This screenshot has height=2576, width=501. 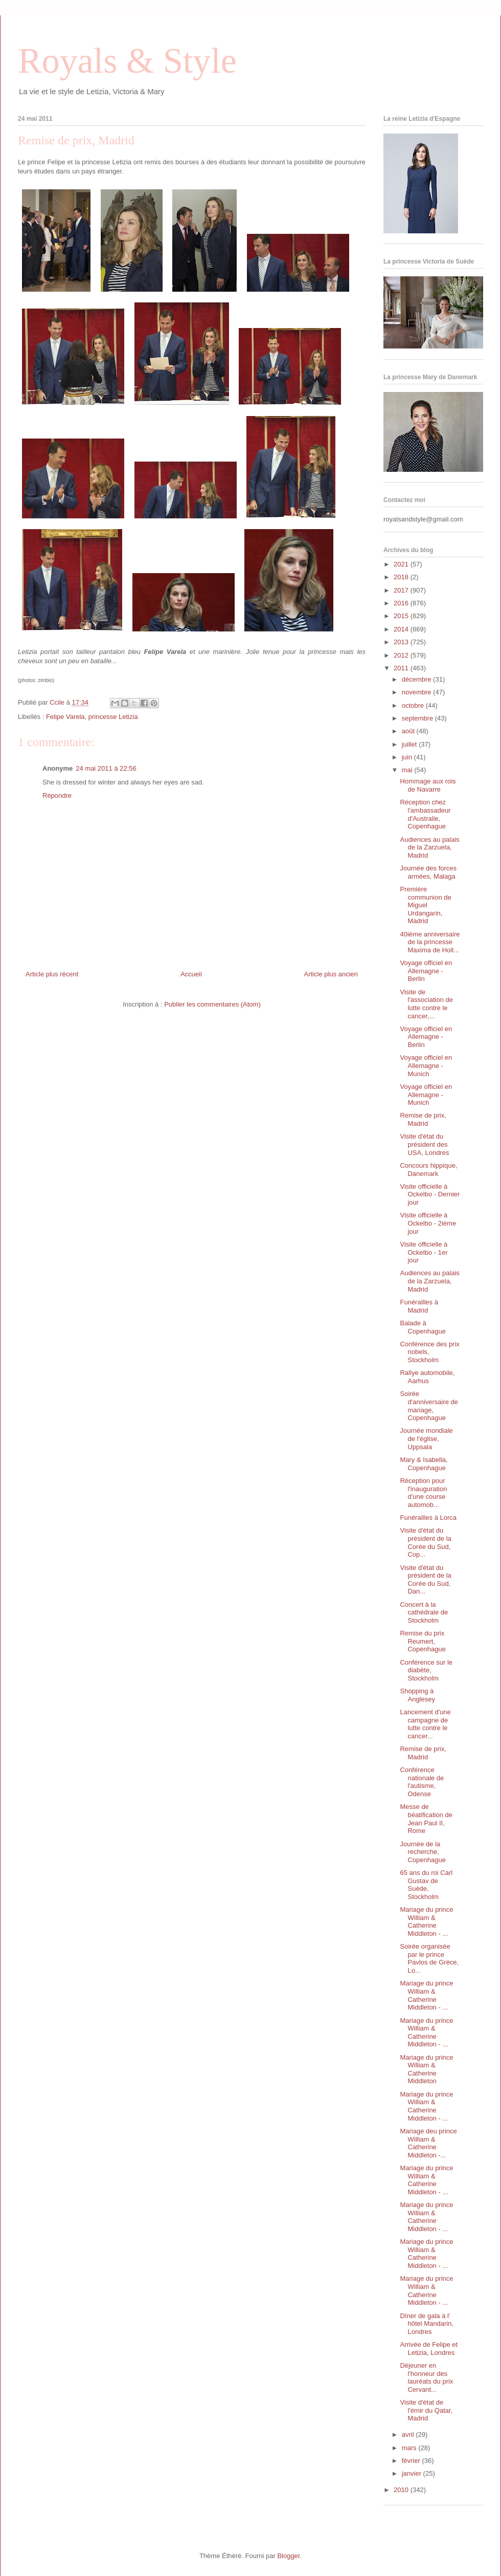 I want to click on mai, so click(x=408, y=770).